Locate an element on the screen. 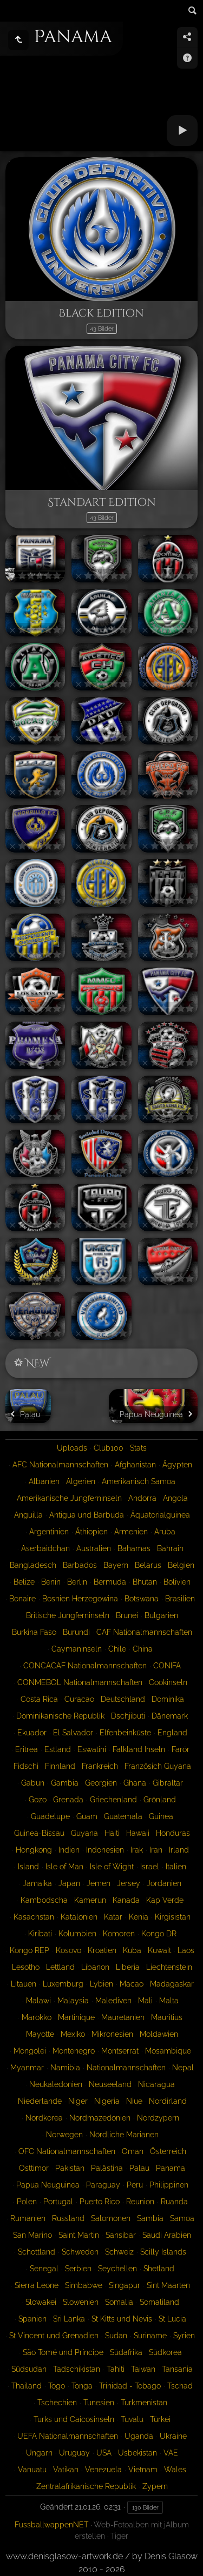  Guinea-Bissau is located at coordinates (39, 1833).